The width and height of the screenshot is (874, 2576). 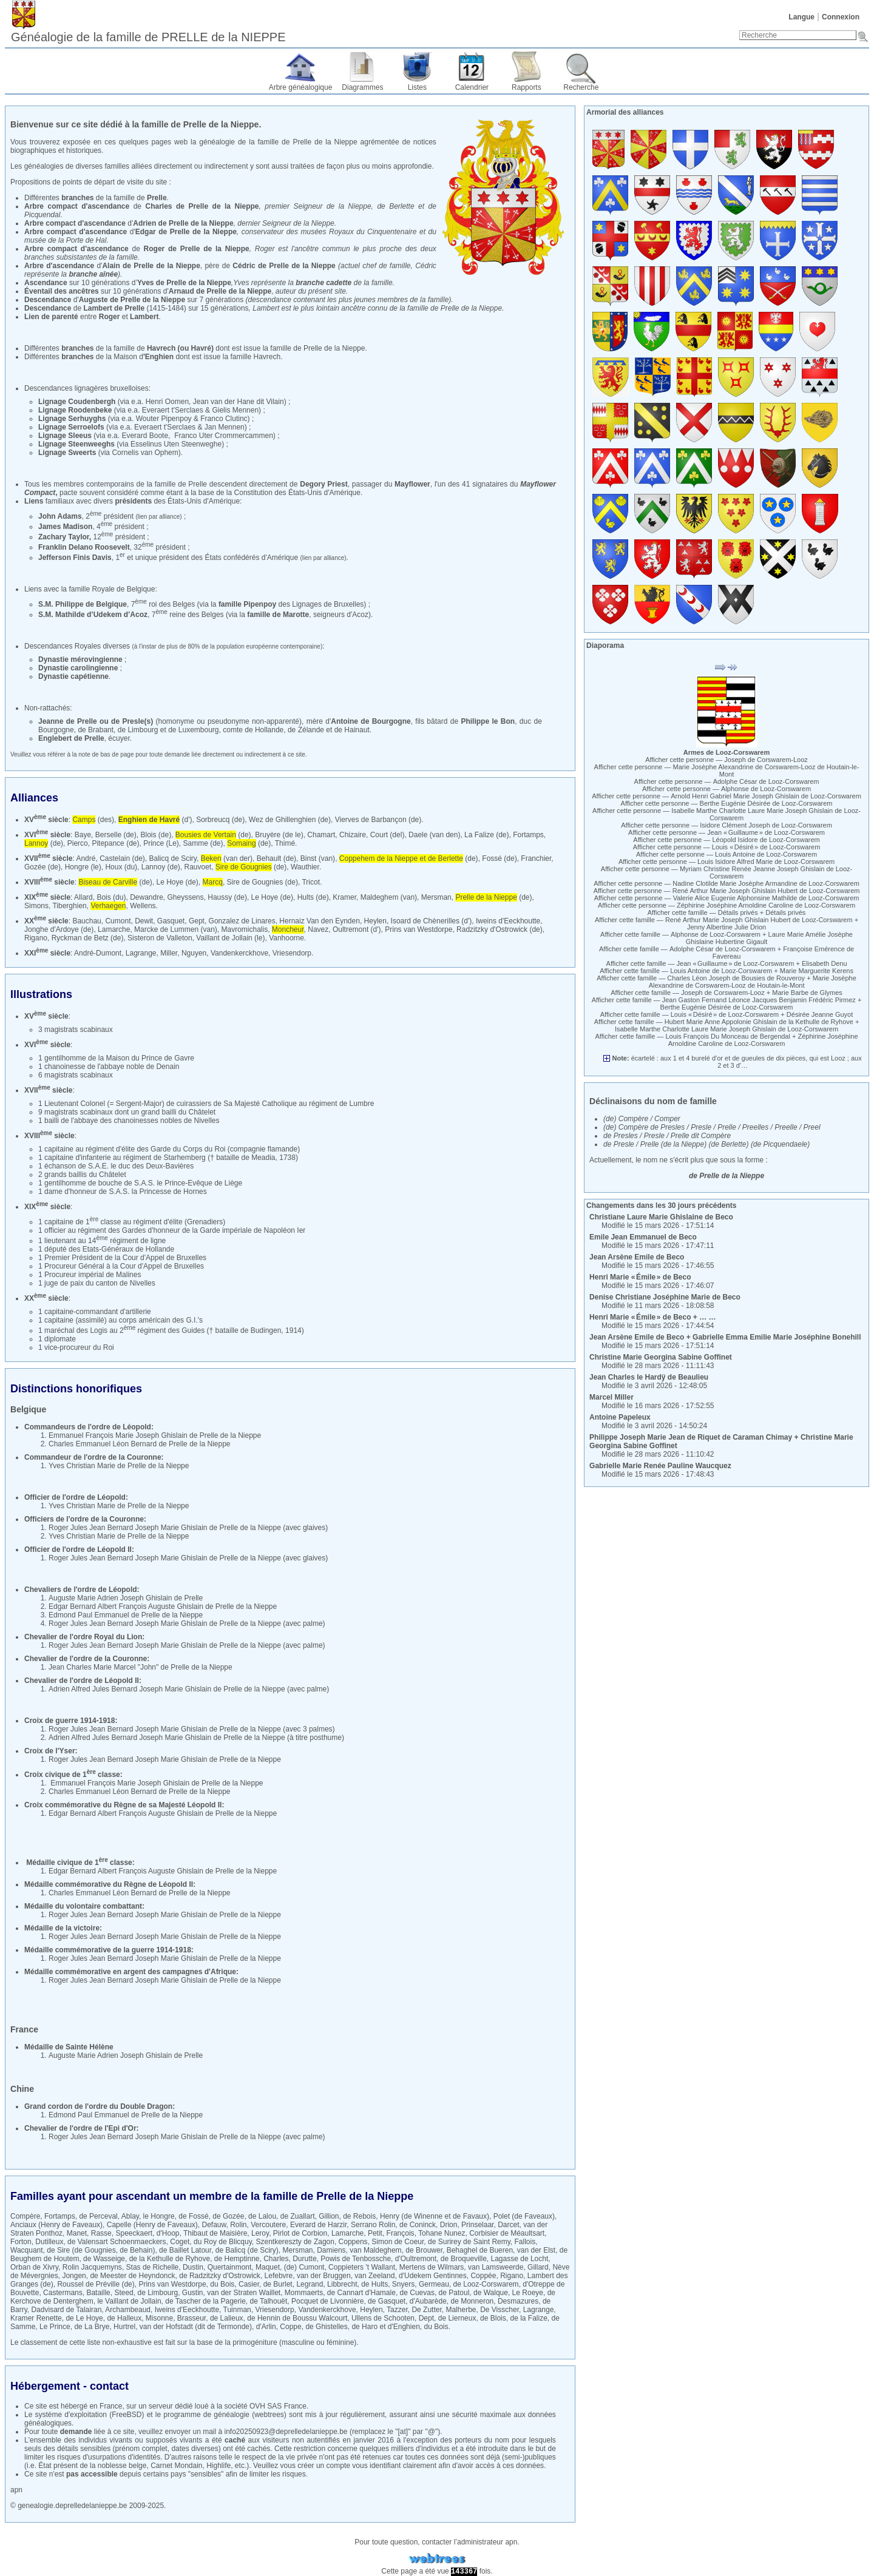 What do you see at coordinates (361, 2292) in the screenshot?
I see `de Cannart d'Hamale` at bounding box center [361, 2292].